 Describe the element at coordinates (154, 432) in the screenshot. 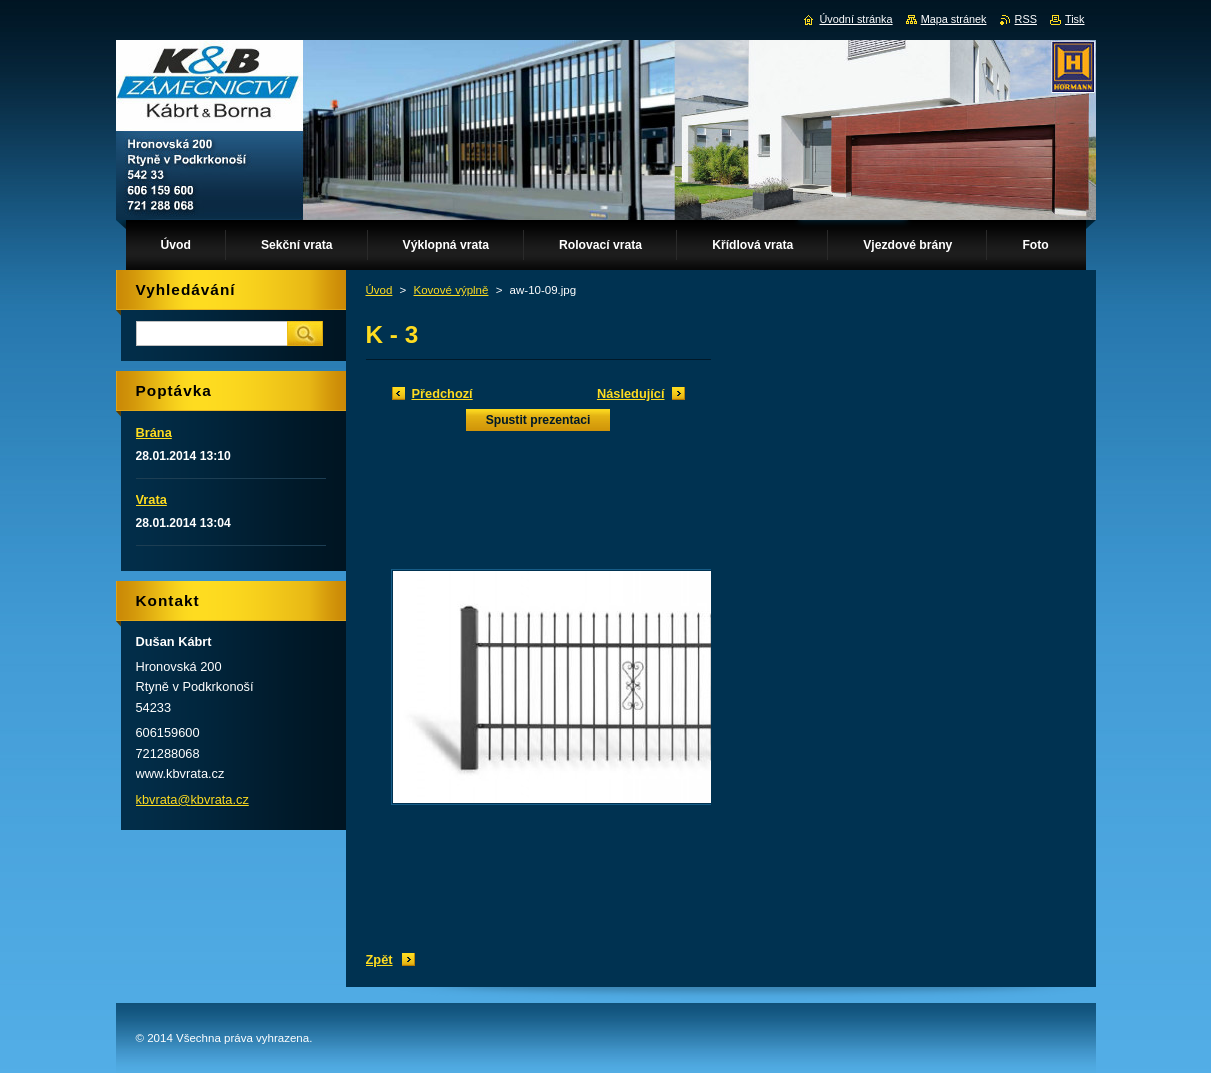

I see `Brána` at that location.